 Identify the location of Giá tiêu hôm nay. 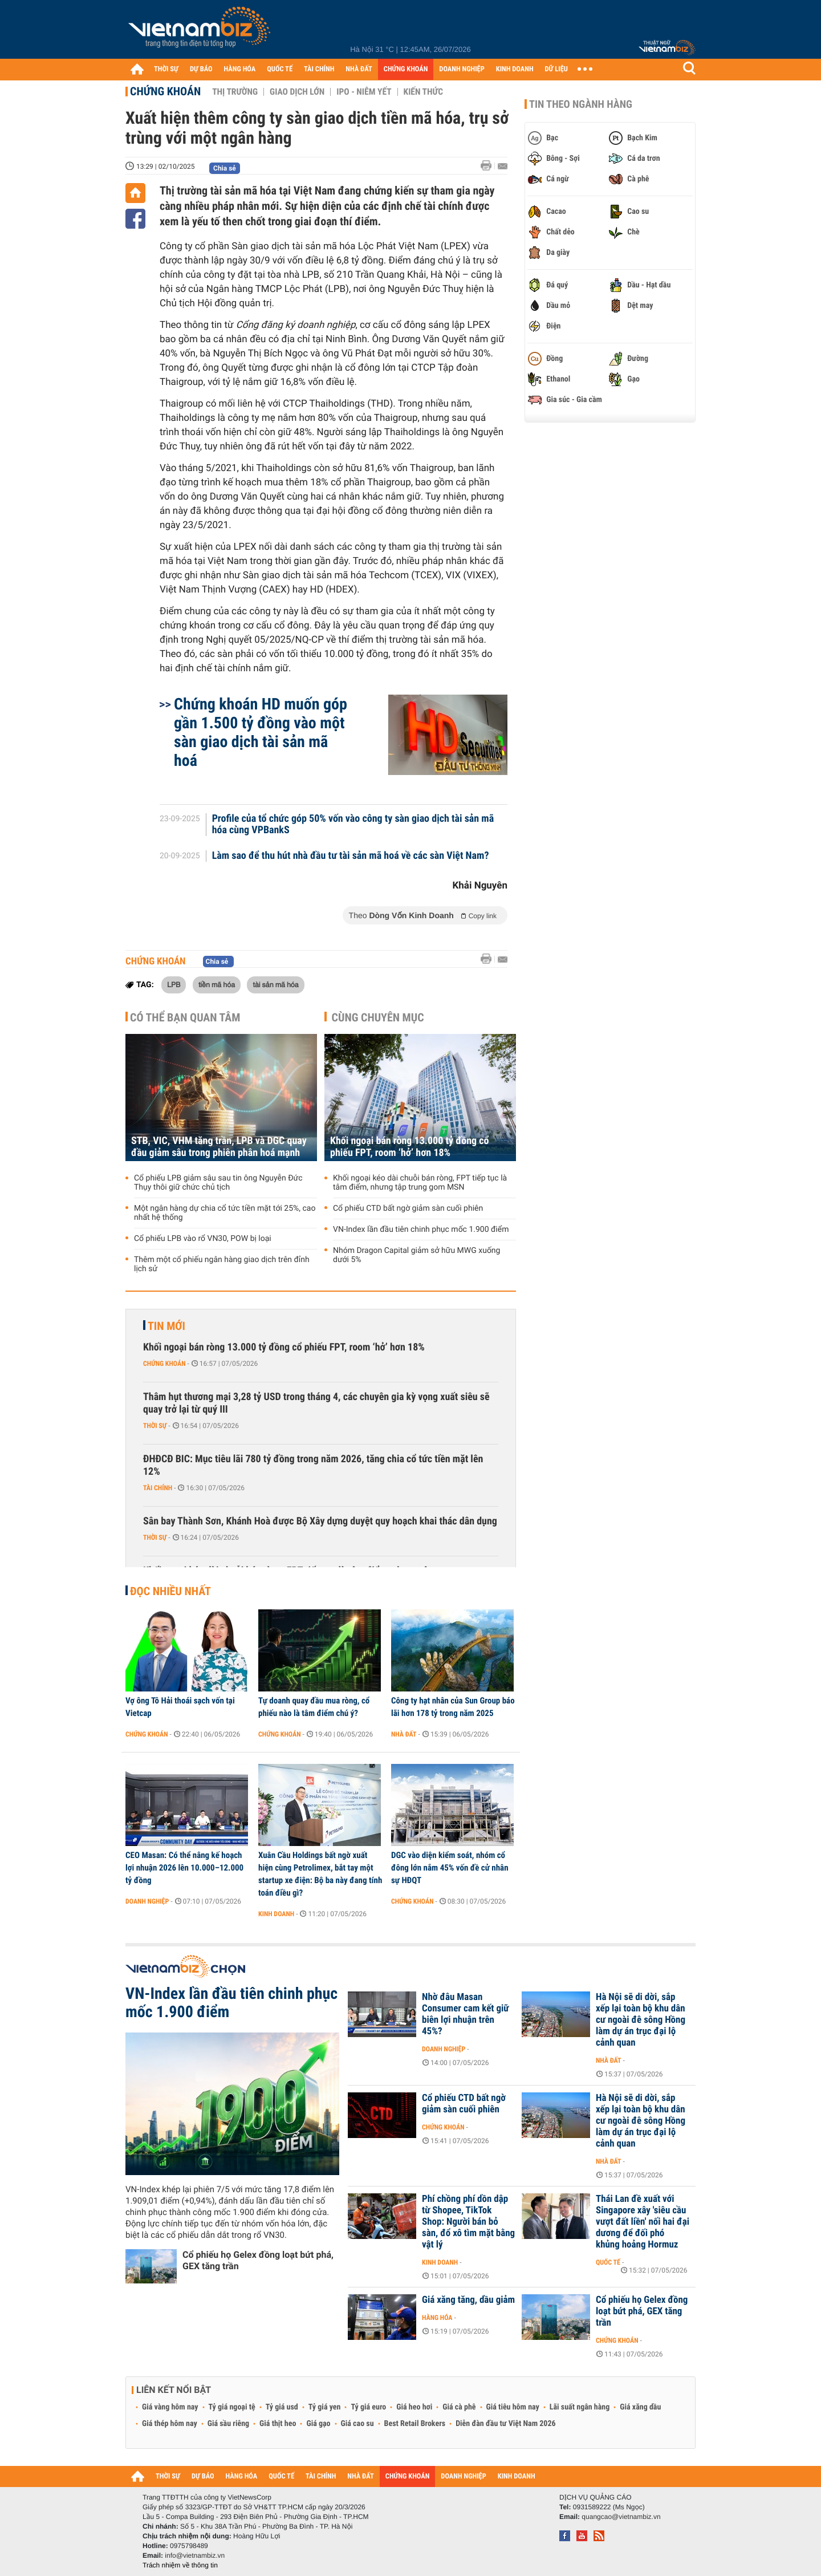
(512, 2407).